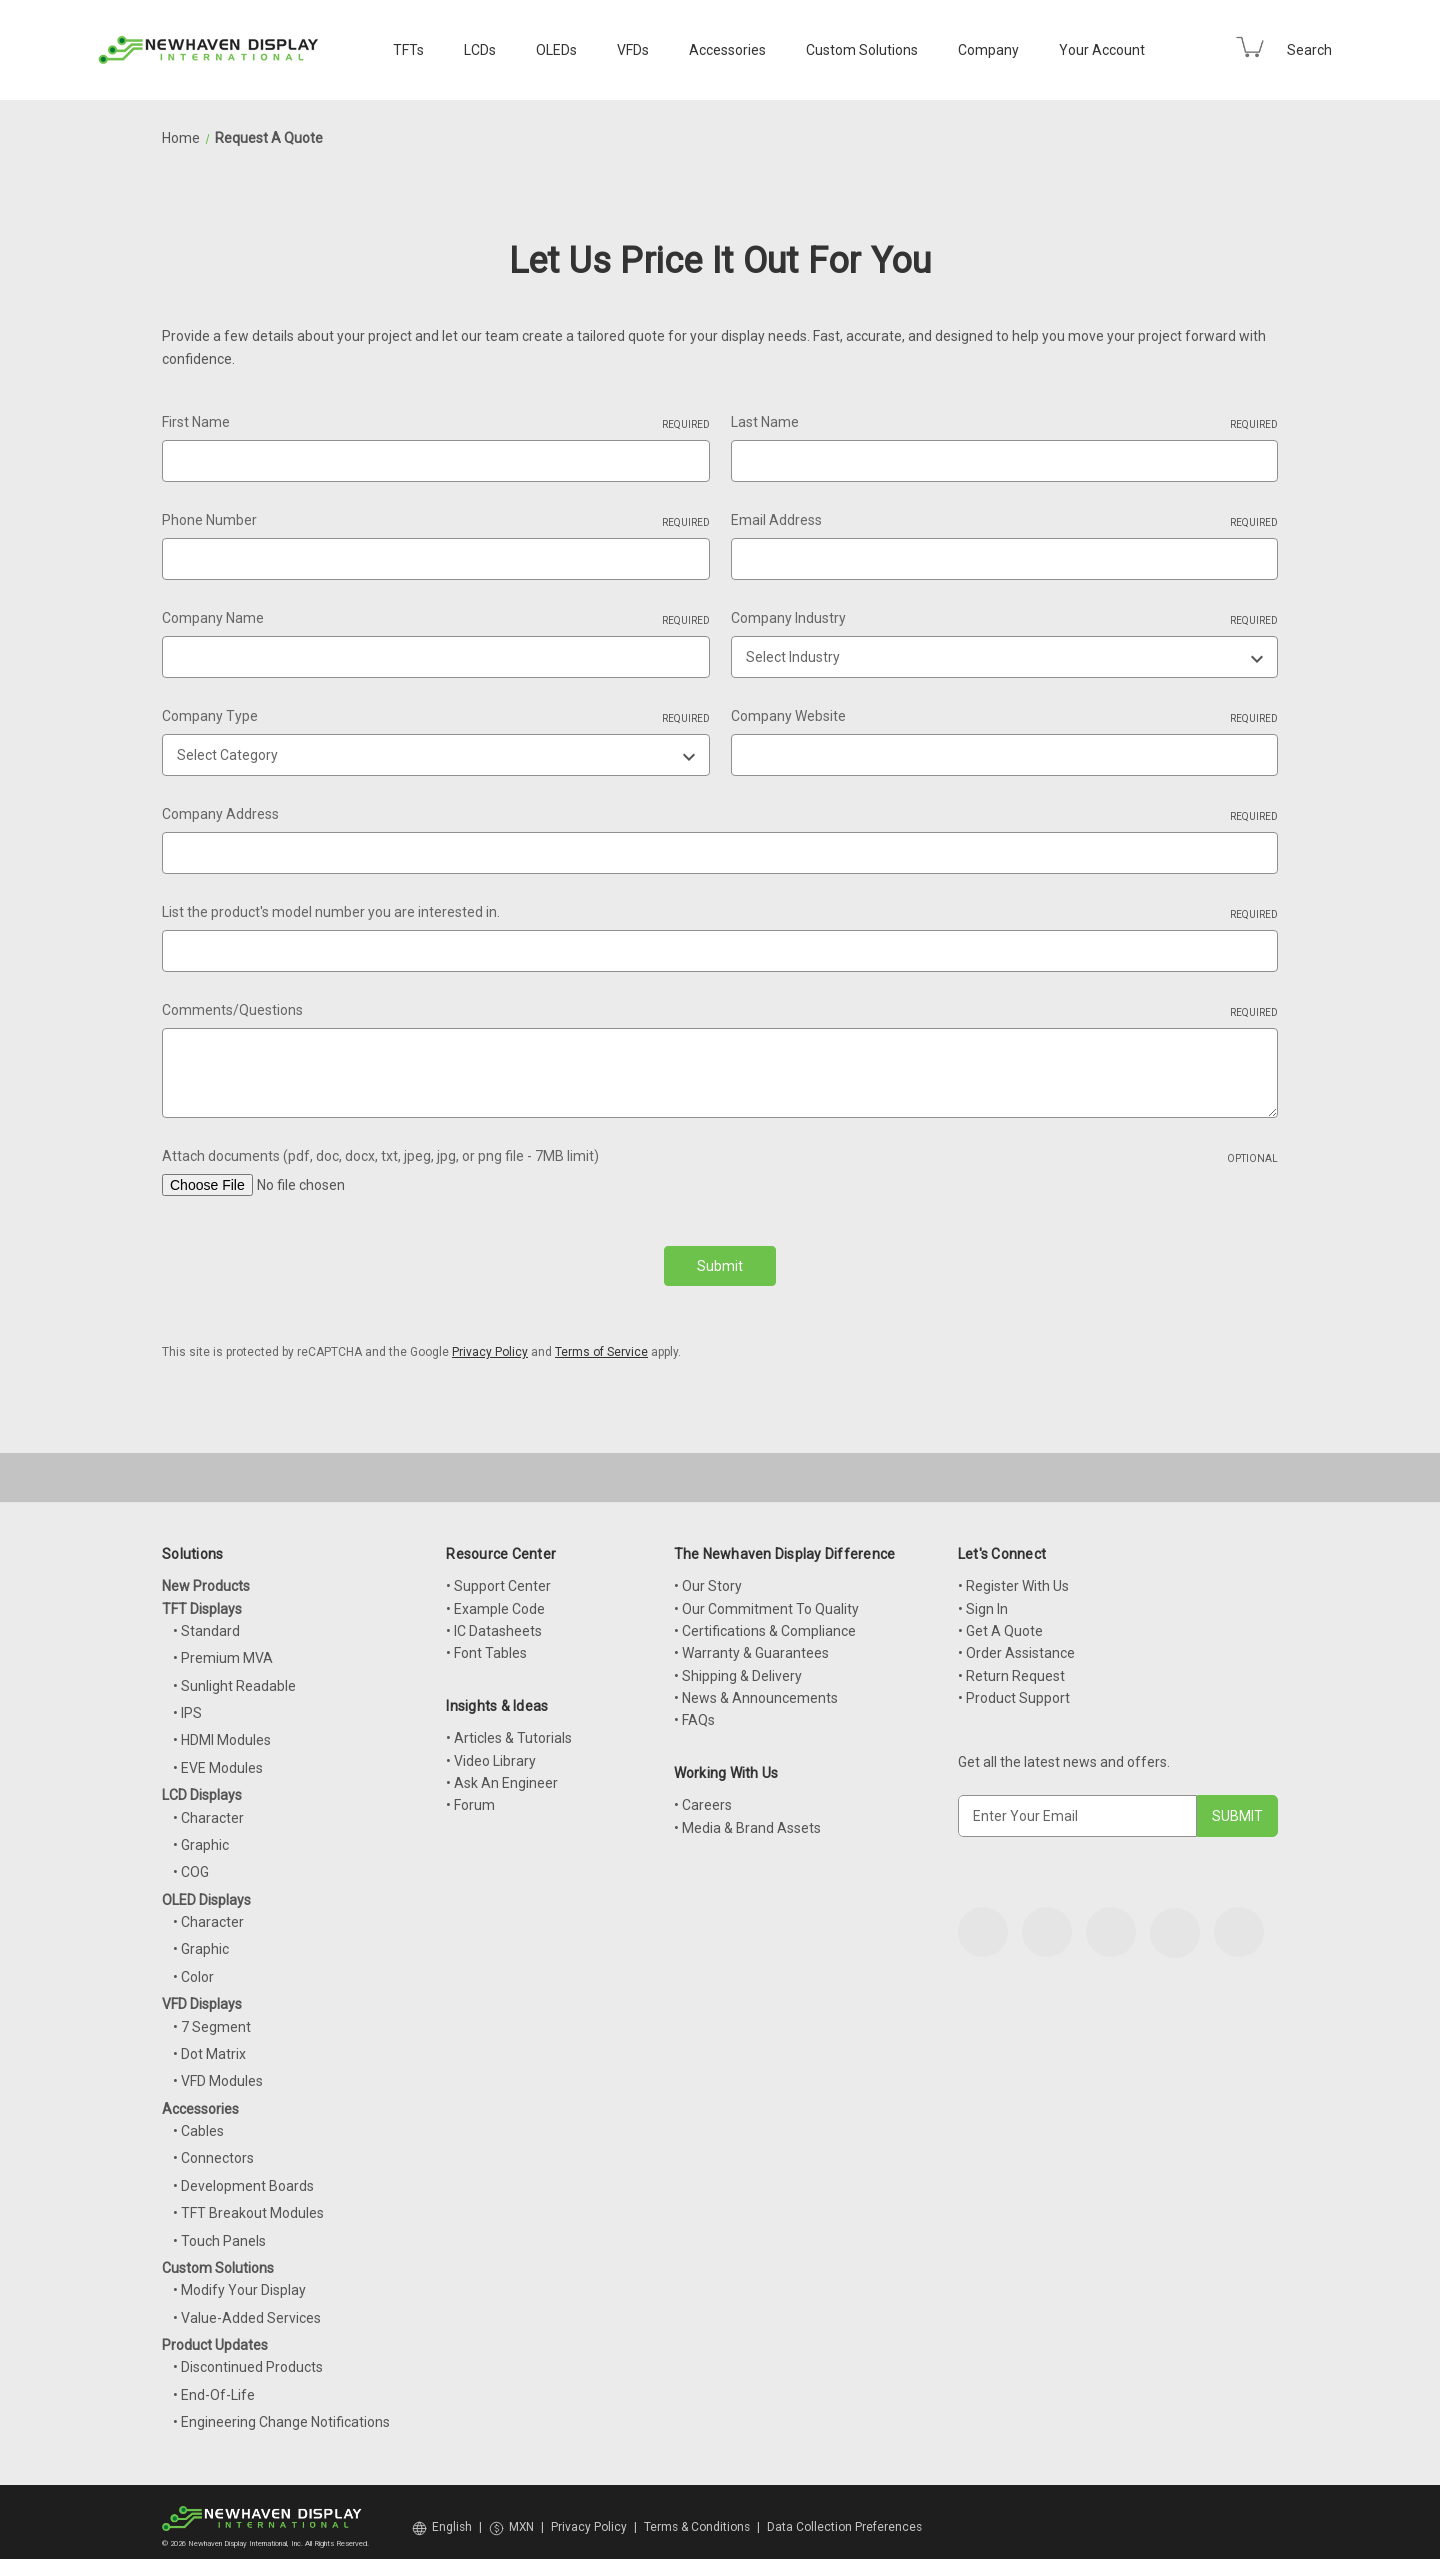  Describe the element at coordinates (601, 1340) in the screenshot. I see `Terms of Service` at that location.